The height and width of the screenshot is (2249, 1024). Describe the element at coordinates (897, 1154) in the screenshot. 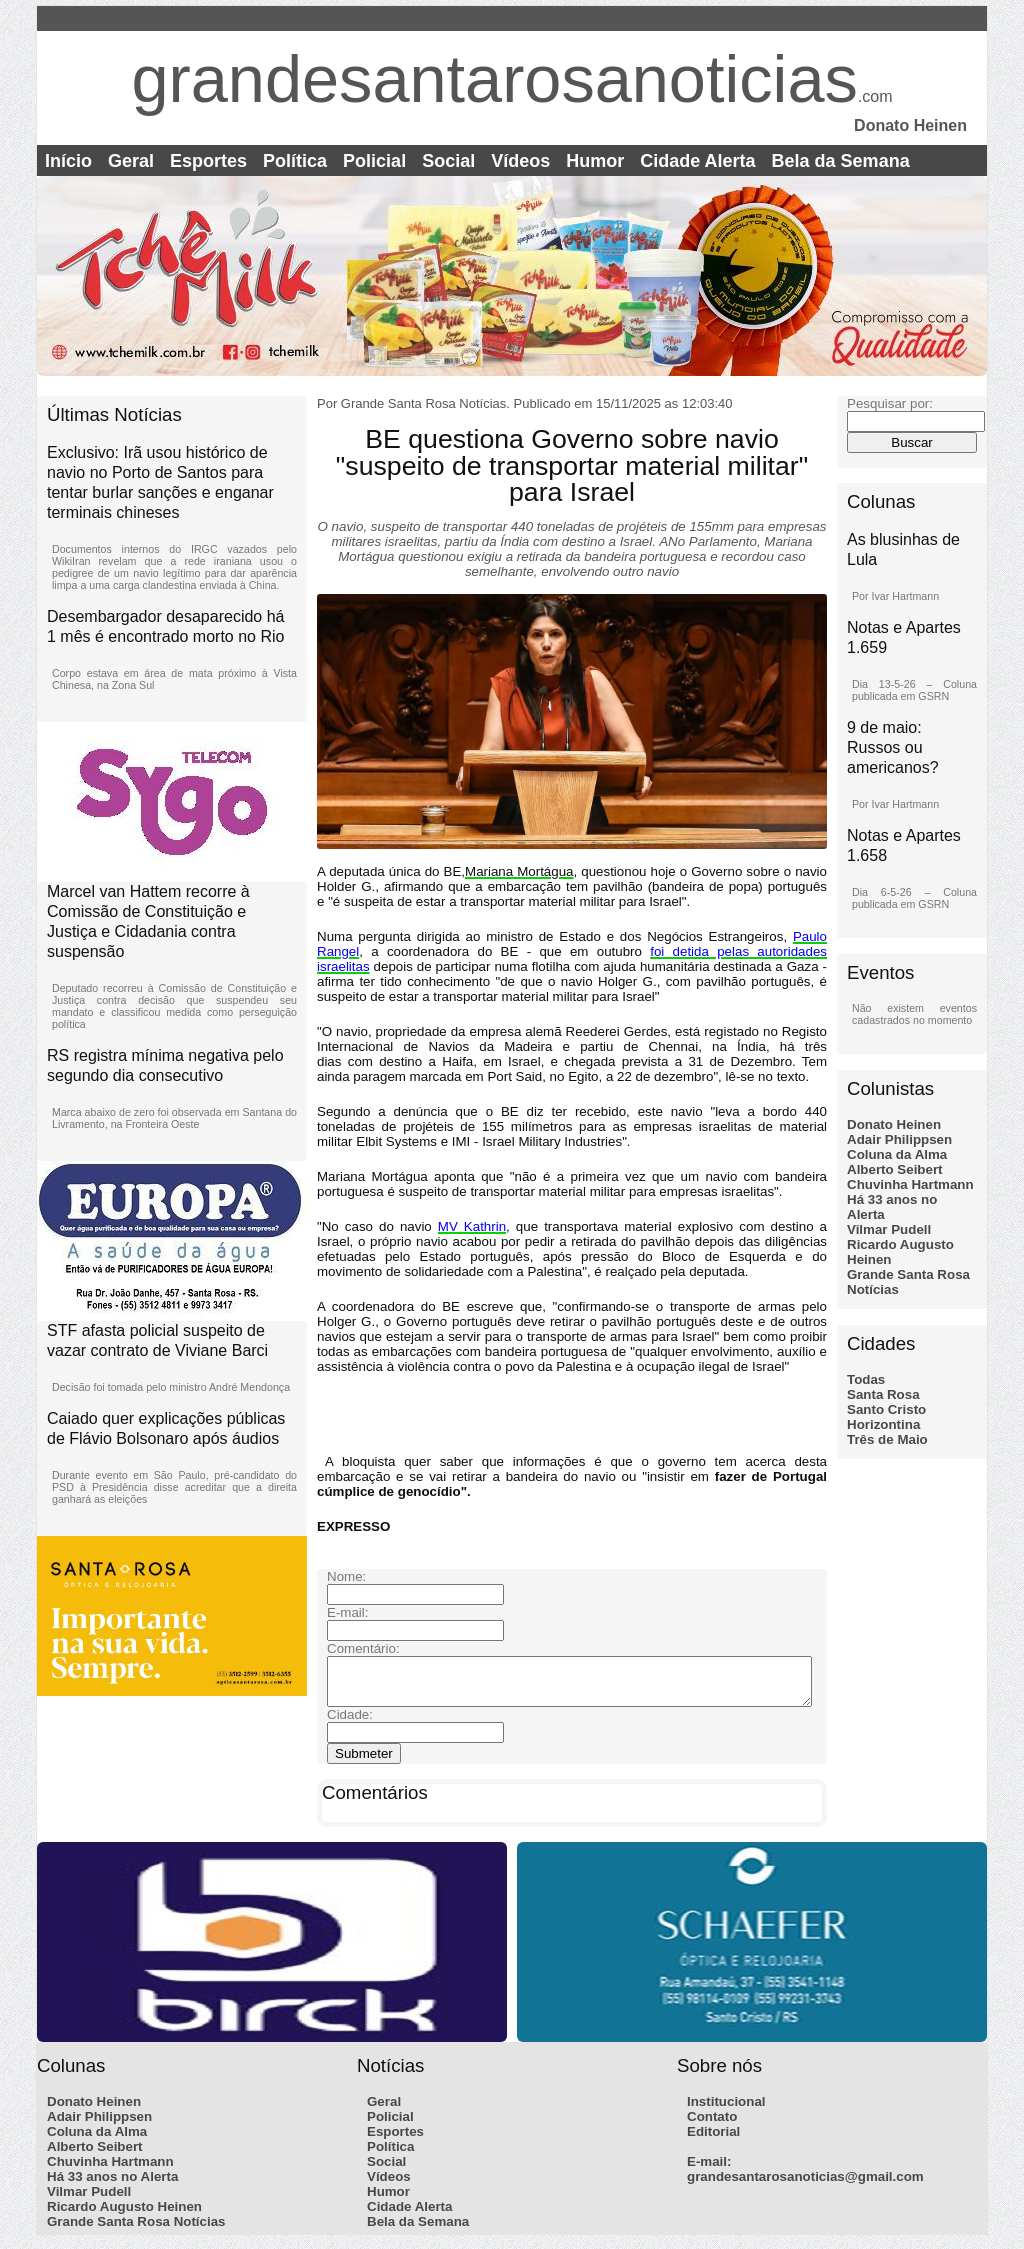

I see `Coluna da Alma` at that location.